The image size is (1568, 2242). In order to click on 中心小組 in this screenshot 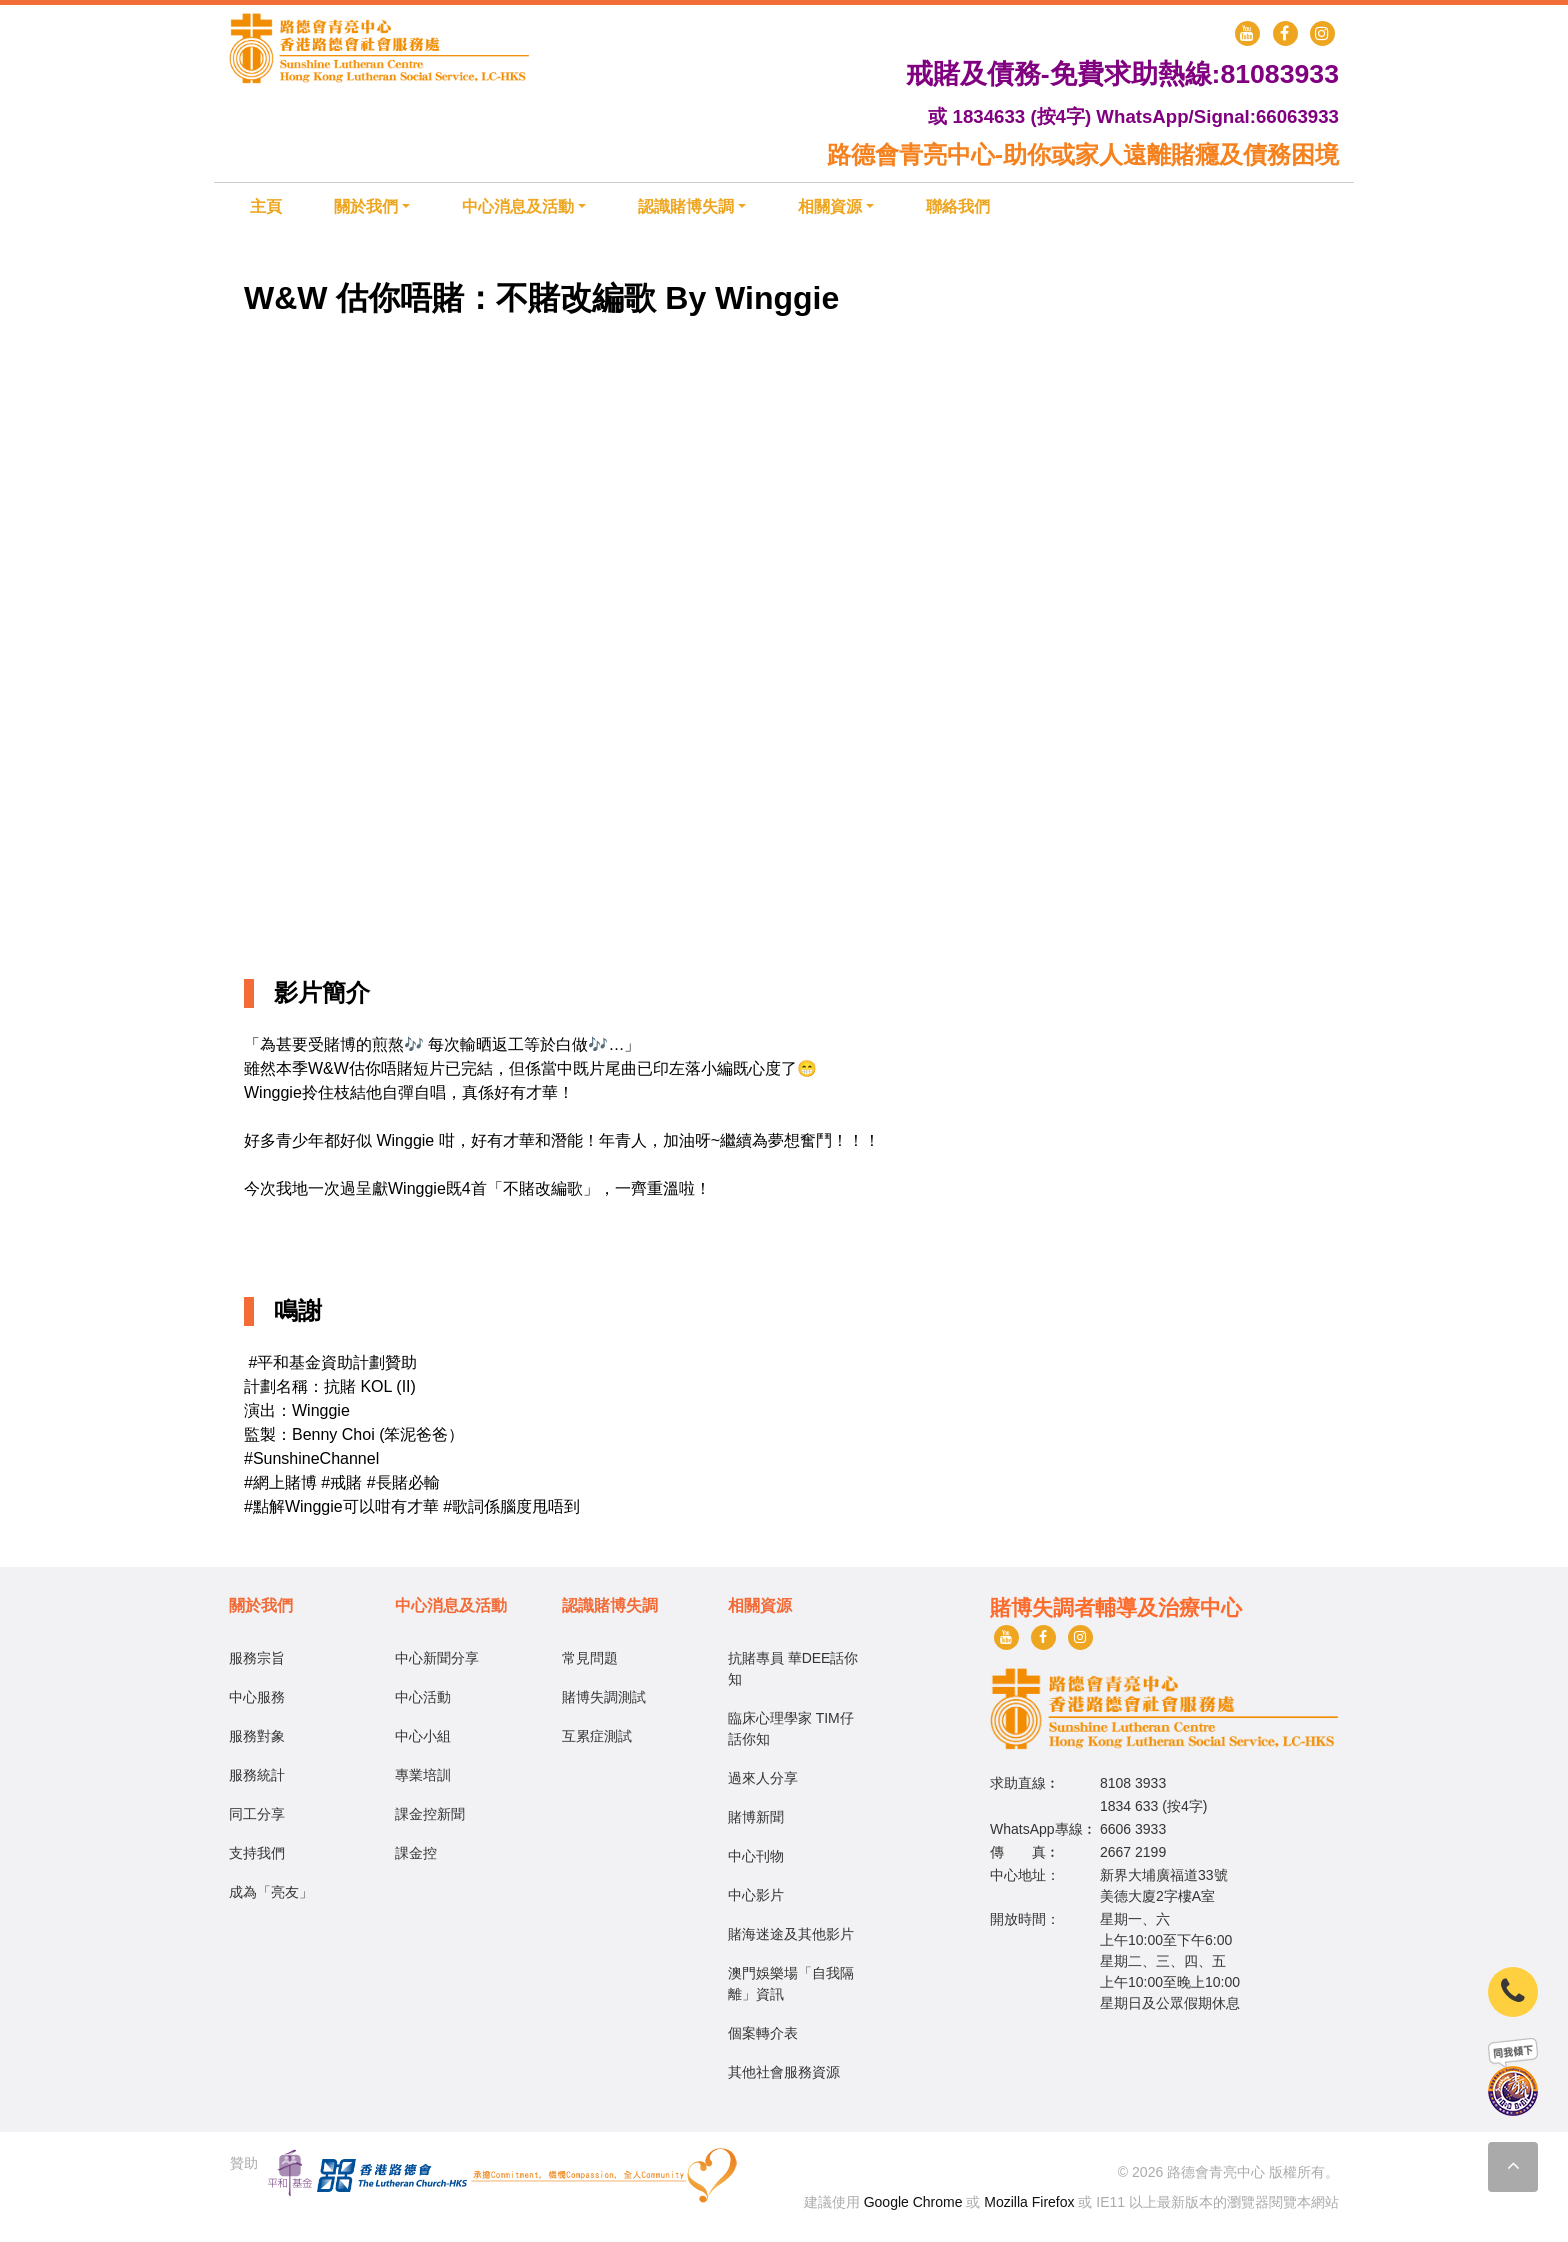, I will do `click(423, 1736)`.